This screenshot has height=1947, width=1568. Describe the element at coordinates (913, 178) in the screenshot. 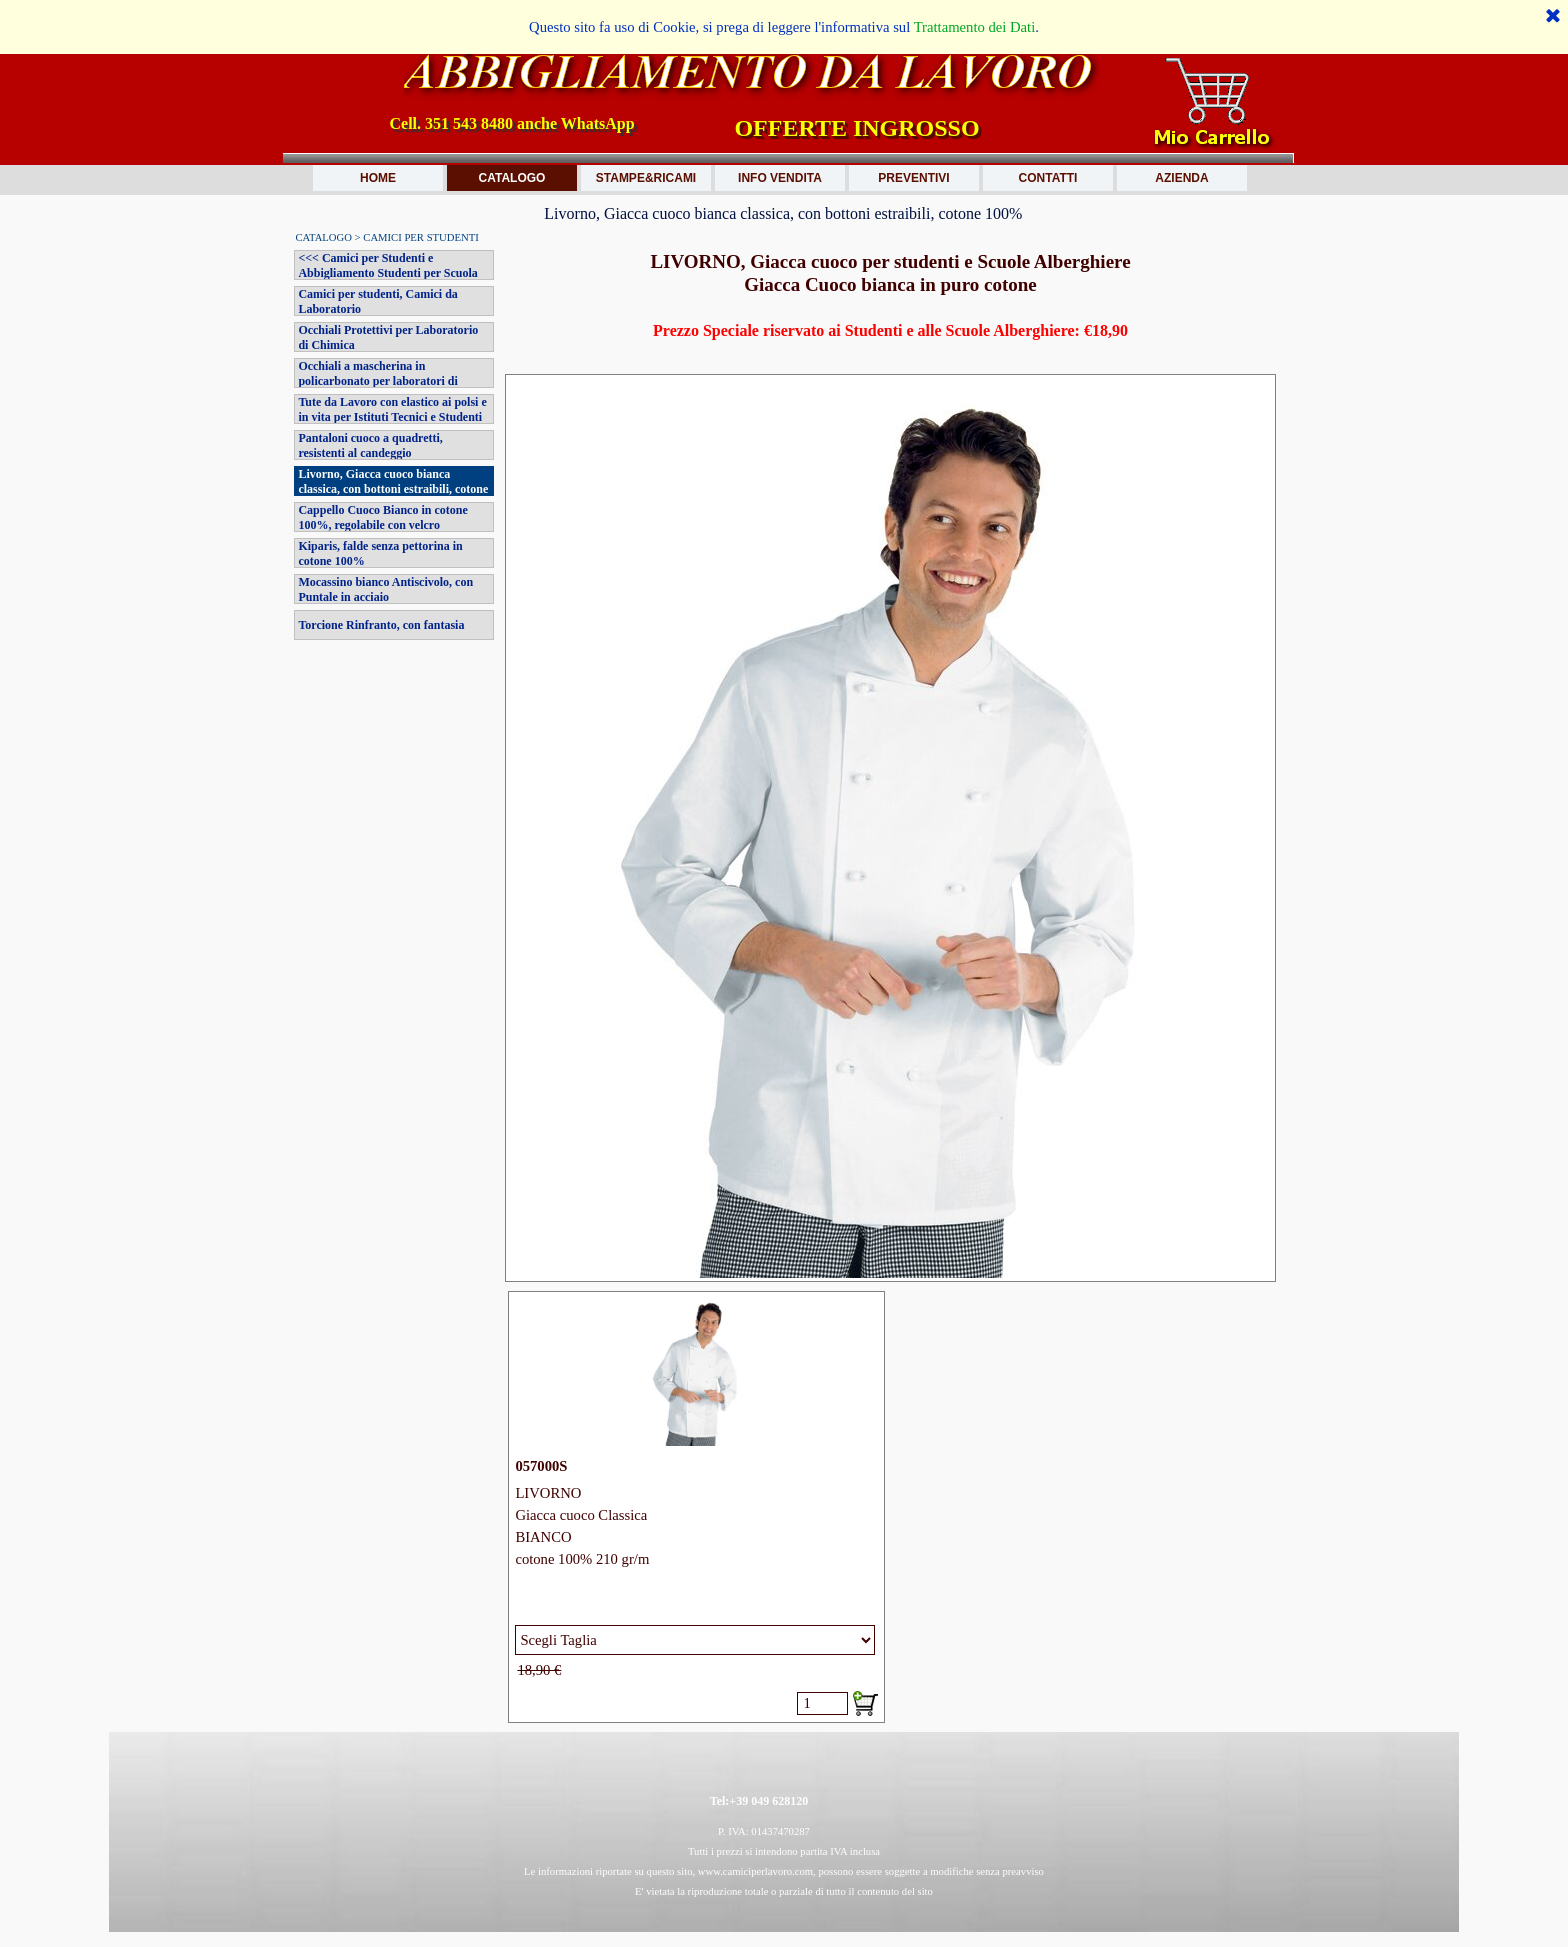

I see `PREVENTIVI` at that location.